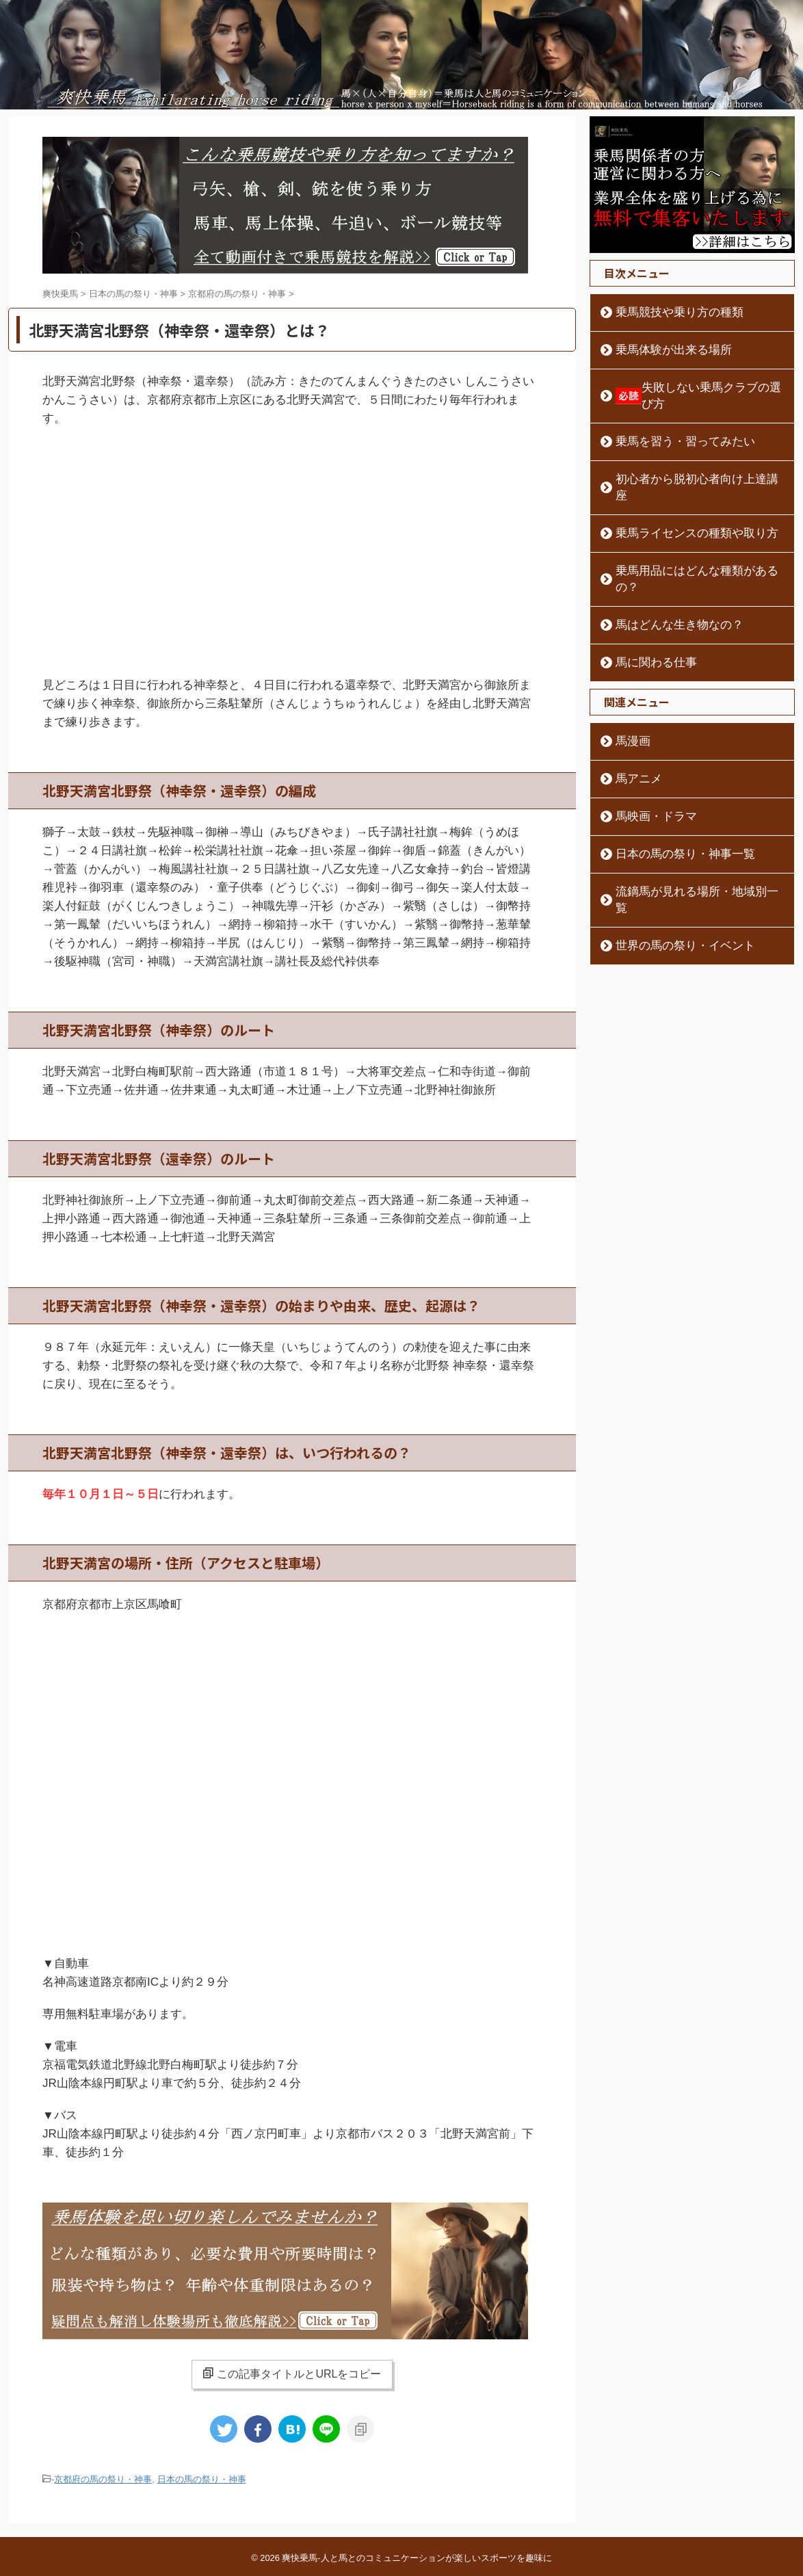 This screenshot has width=803, height=2576. I want to click on 乗馬用品にはどんな種類があるの？, so click(690, 538).